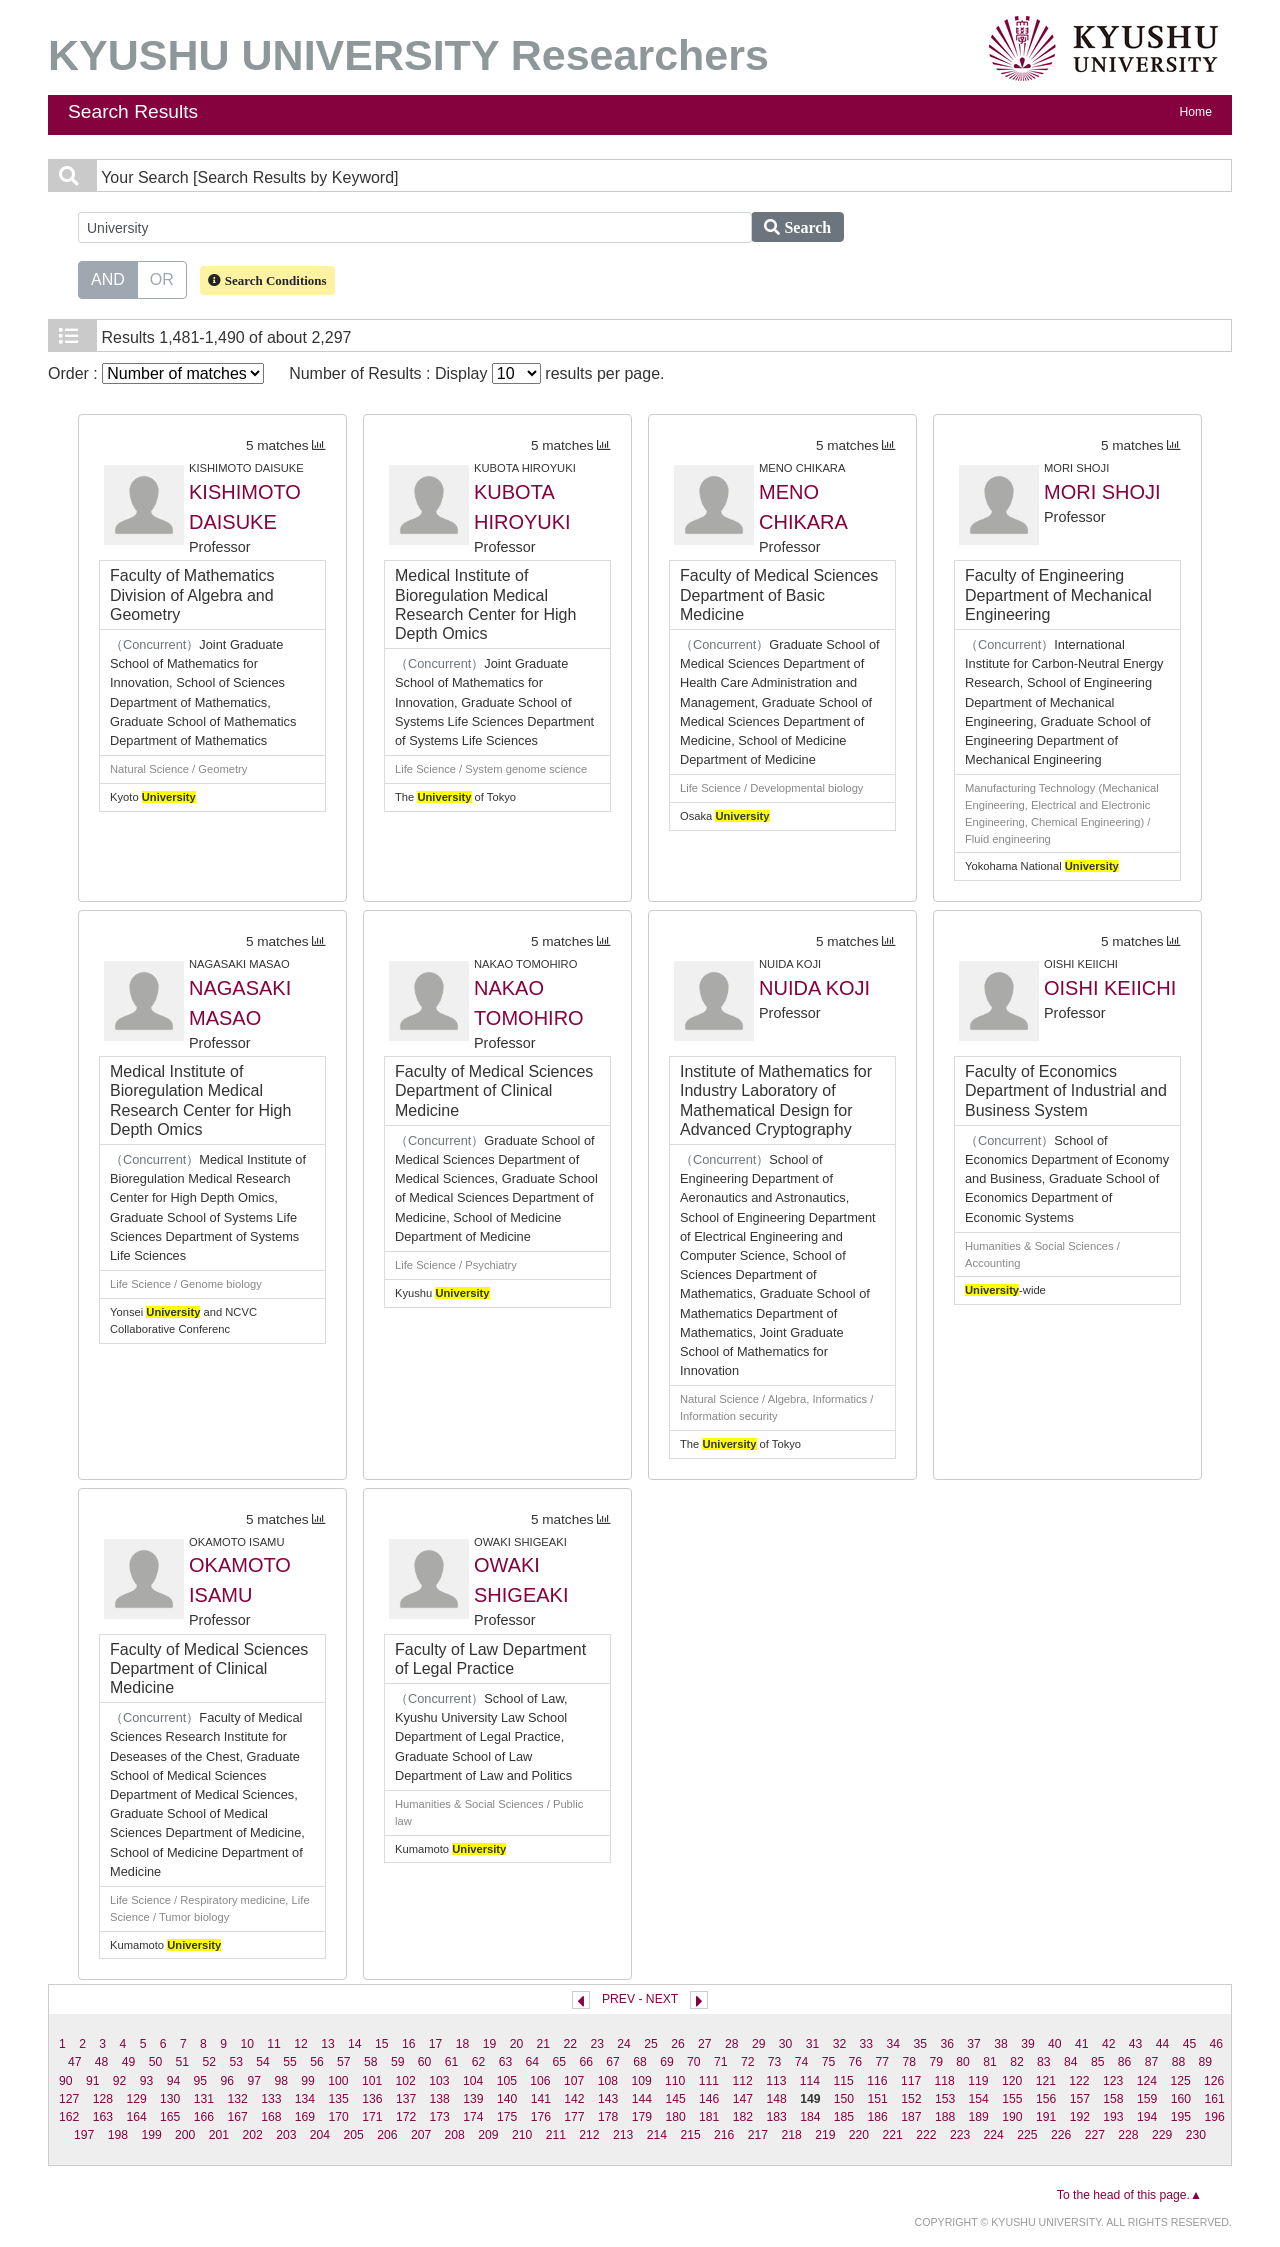  I want to click on 169, so click(305, 2117).